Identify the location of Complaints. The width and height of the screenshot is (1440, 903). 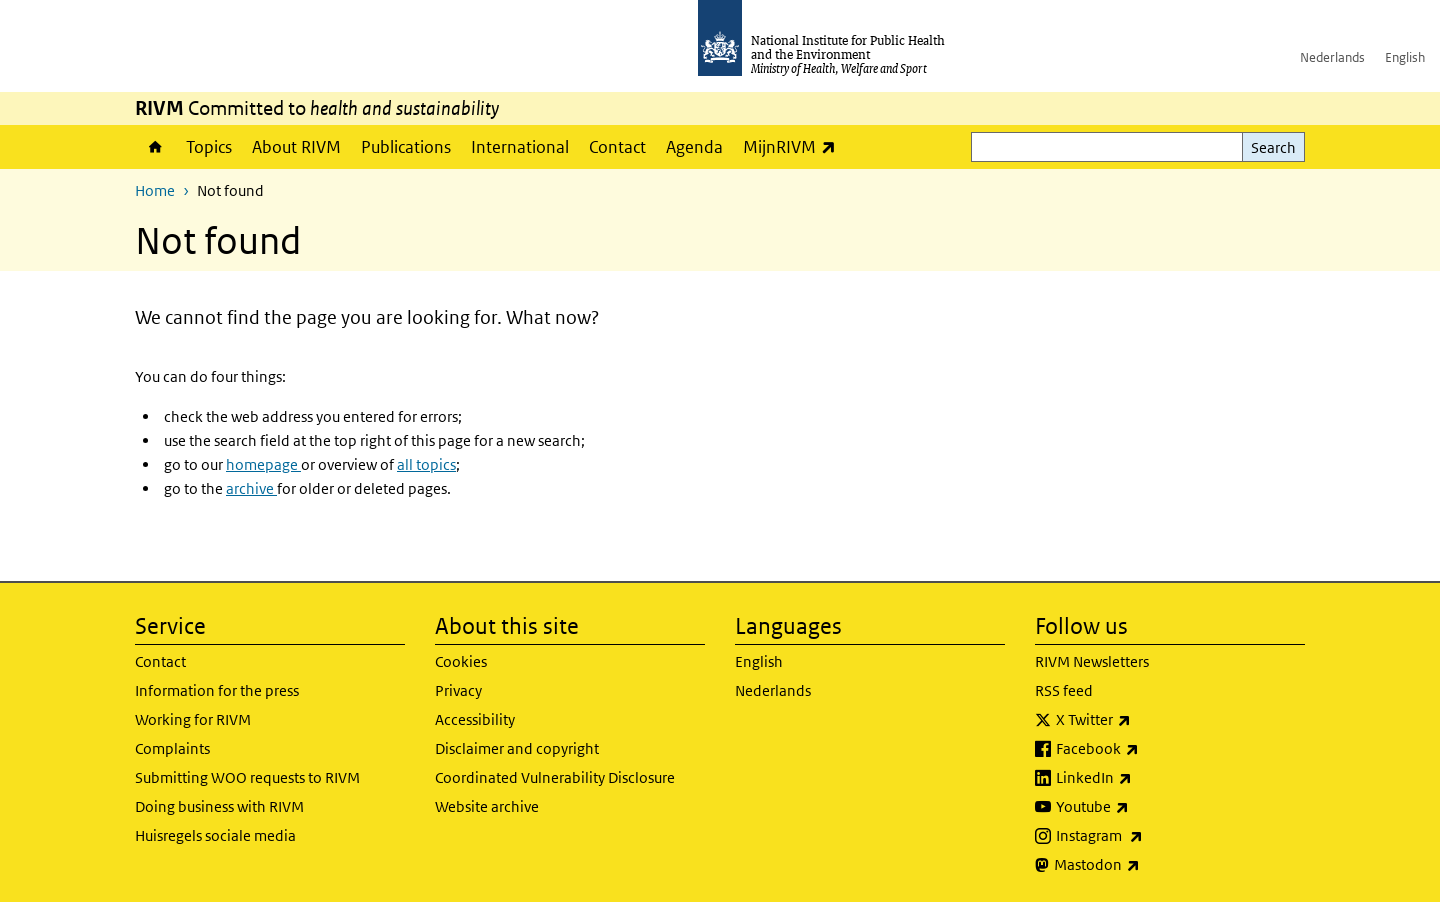
(172, 748).